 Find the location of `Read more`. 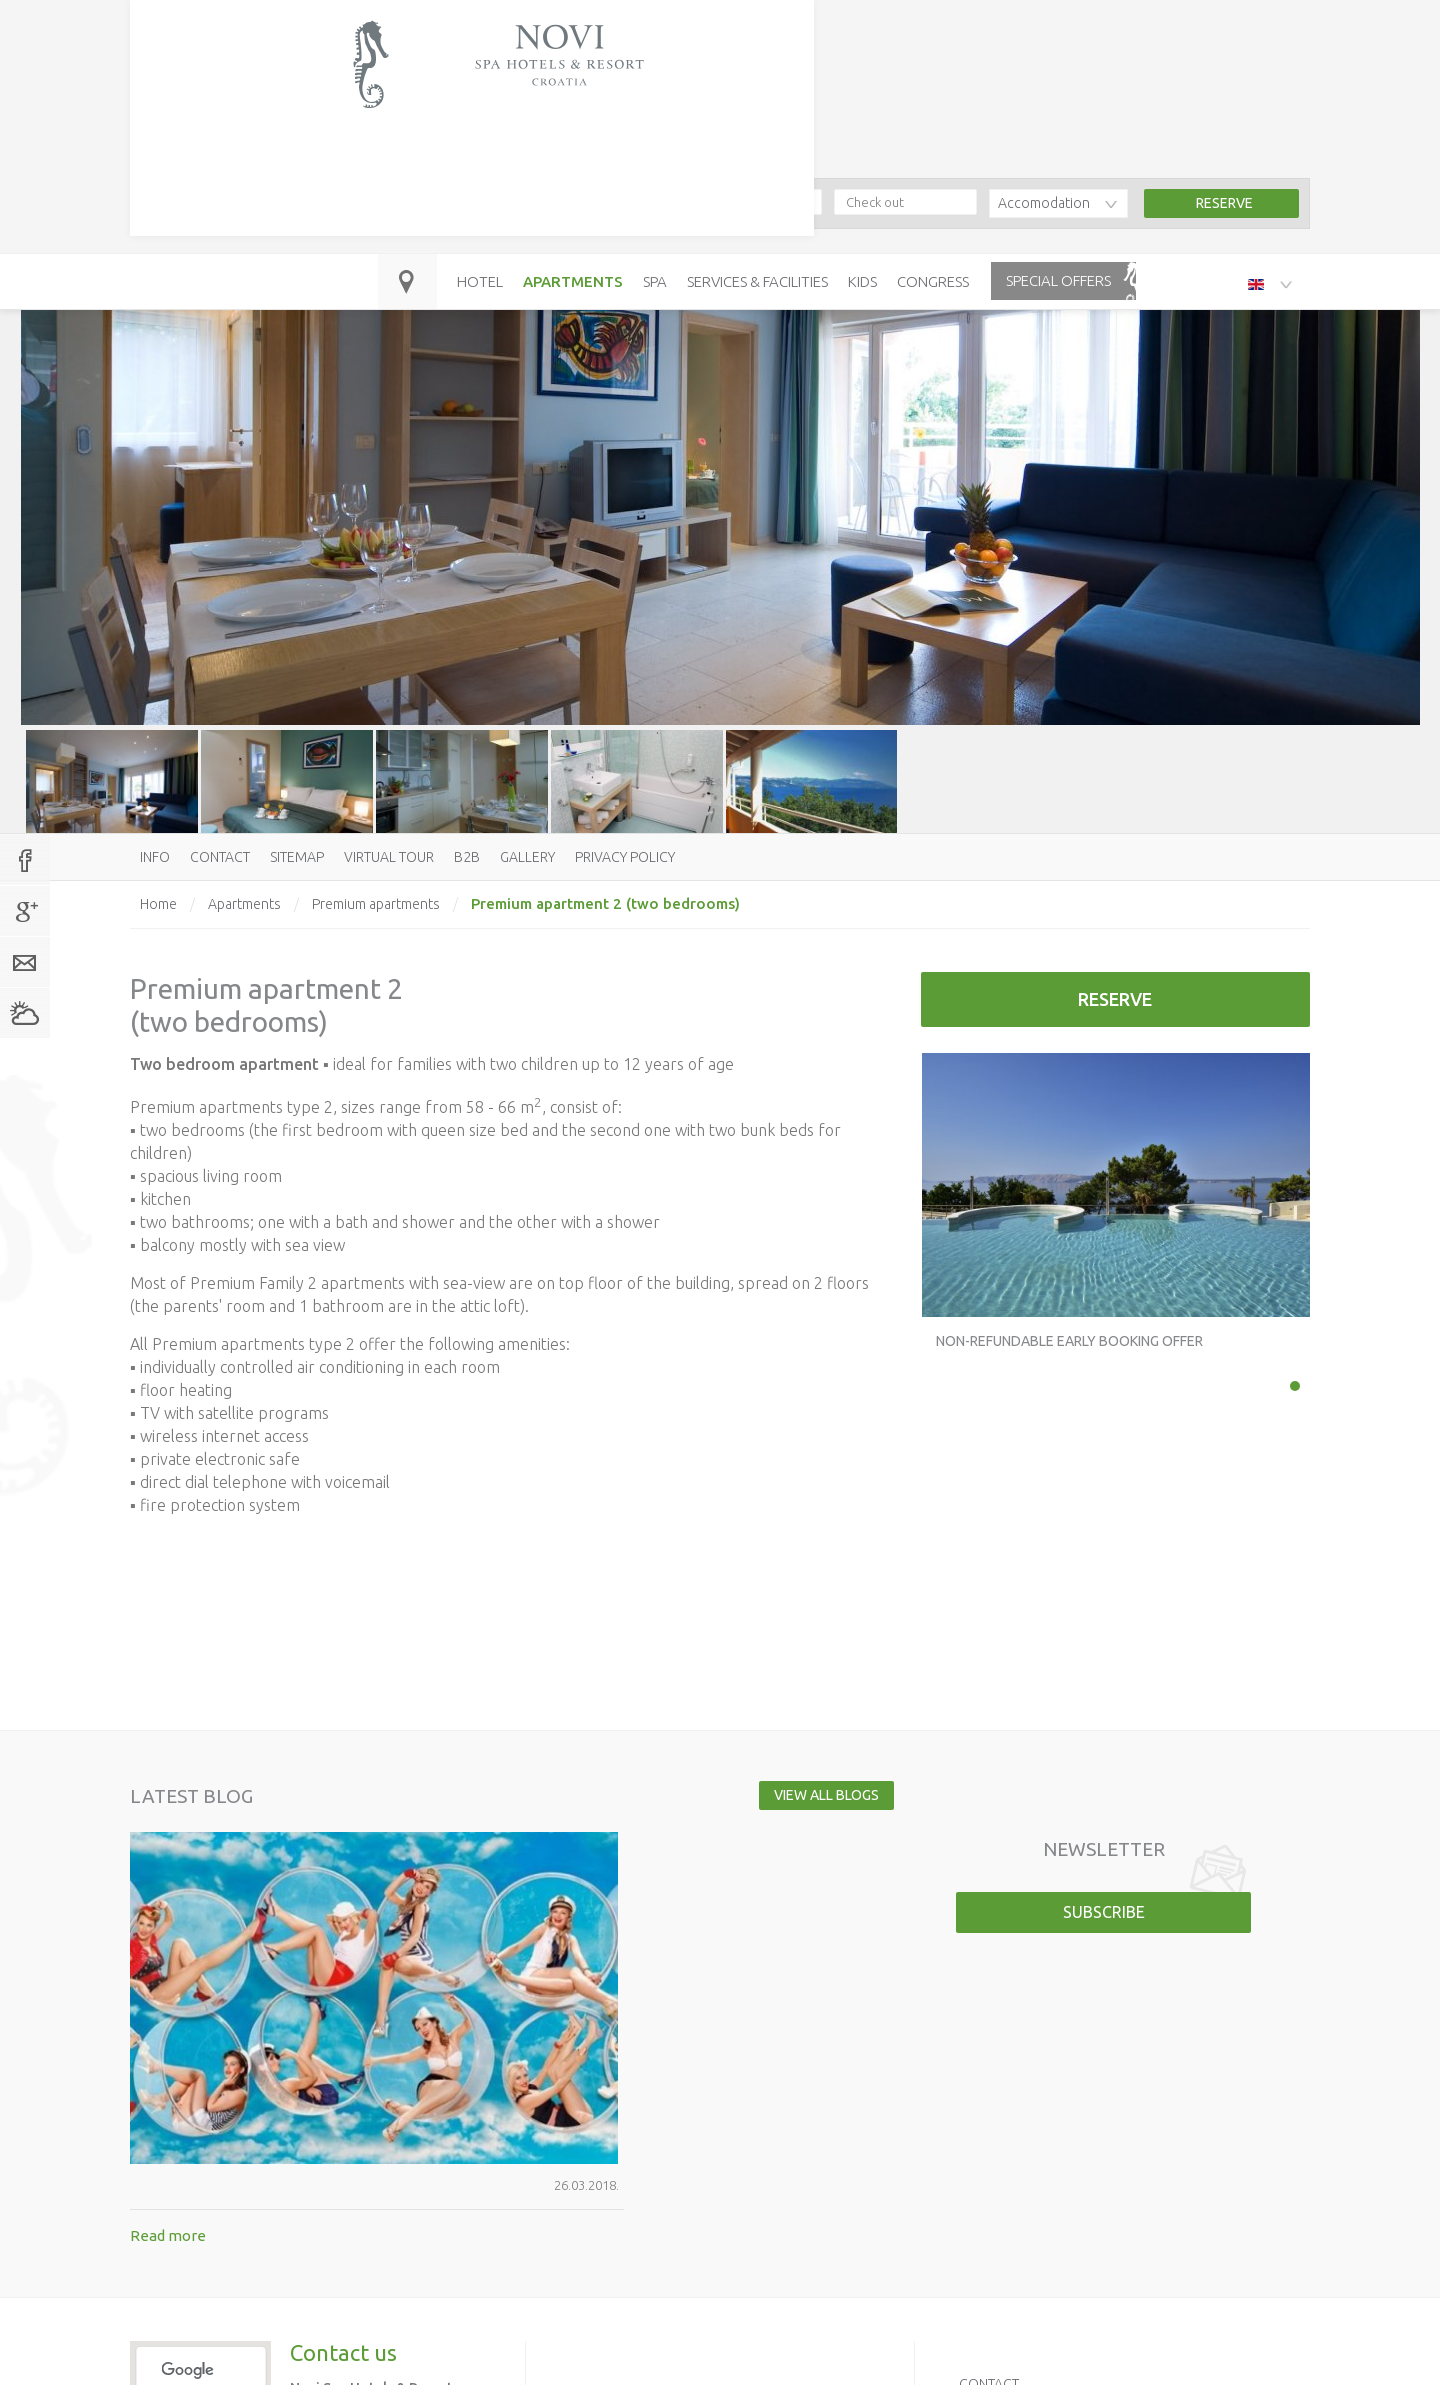

Read more is located at coordinates (419, 1893).